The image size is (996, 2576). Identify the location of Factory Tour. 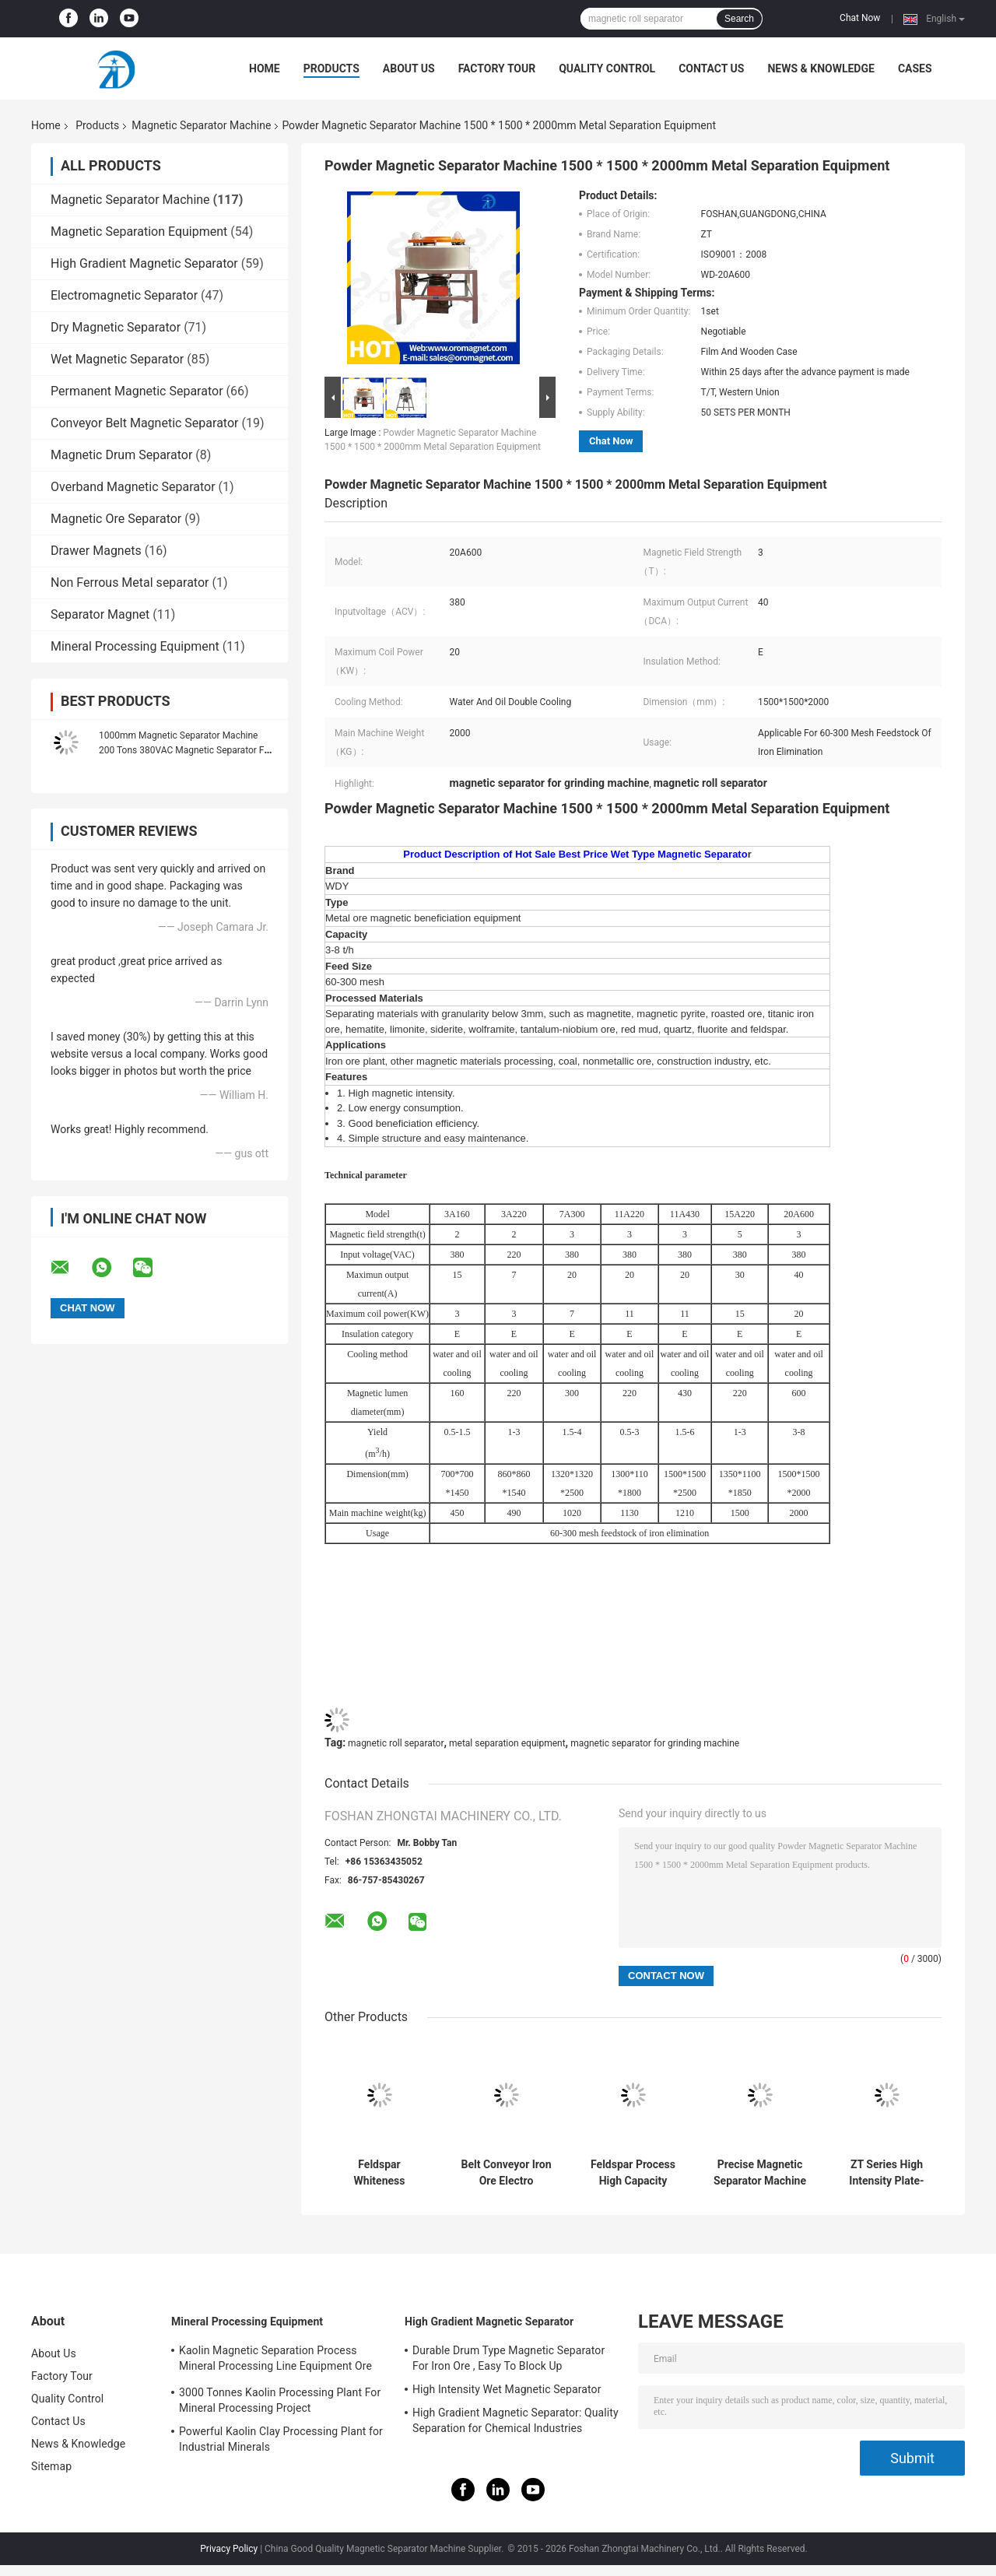
(497, 68).